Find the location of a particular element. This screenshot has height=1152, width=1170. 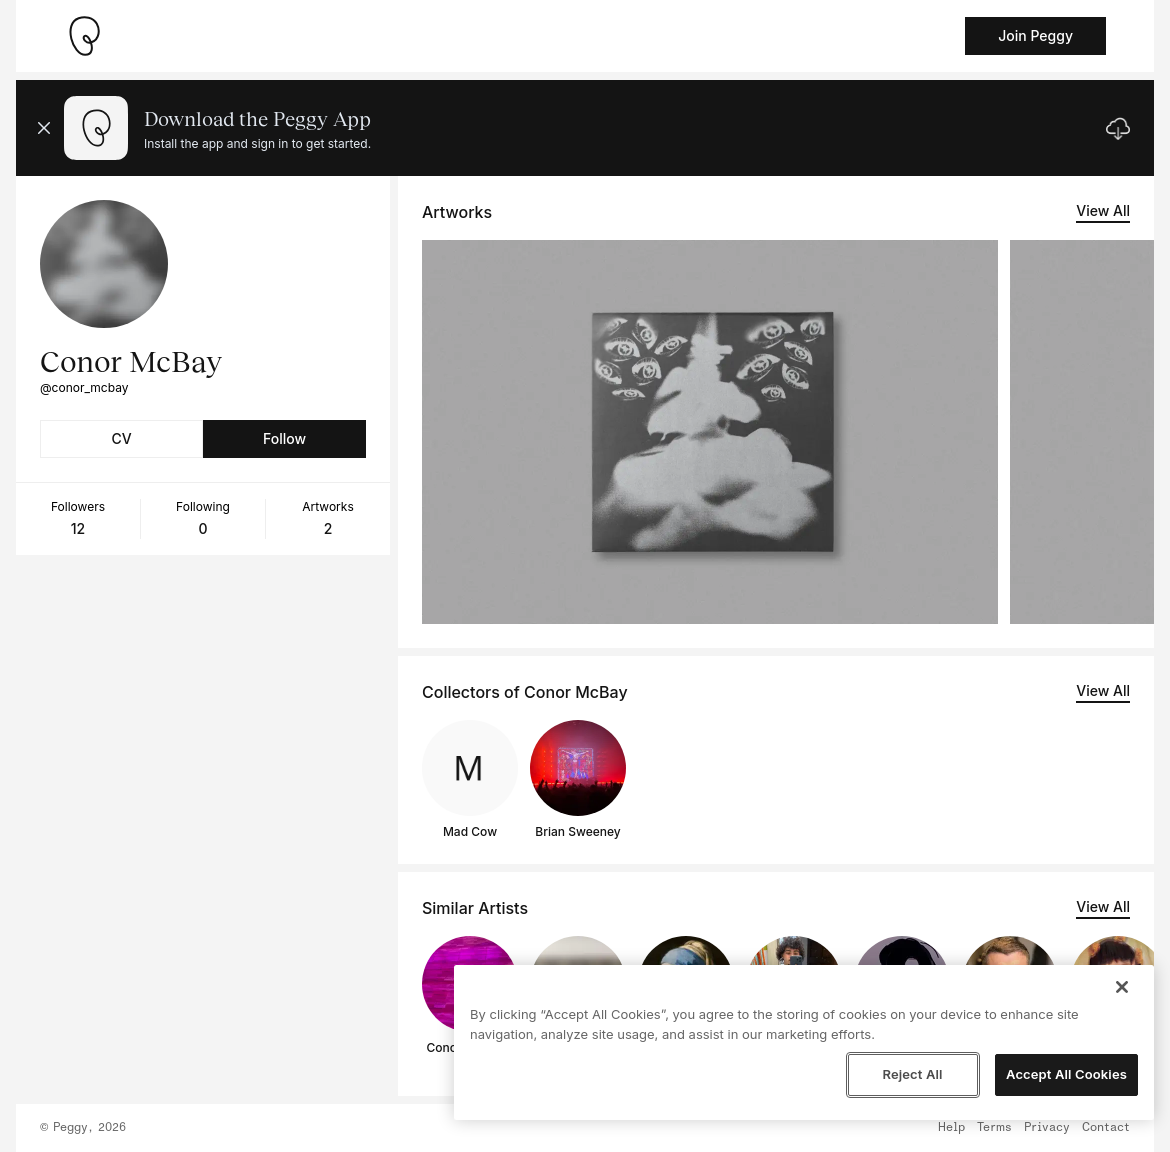

[Take me home] is located at coordinates (84, 36).